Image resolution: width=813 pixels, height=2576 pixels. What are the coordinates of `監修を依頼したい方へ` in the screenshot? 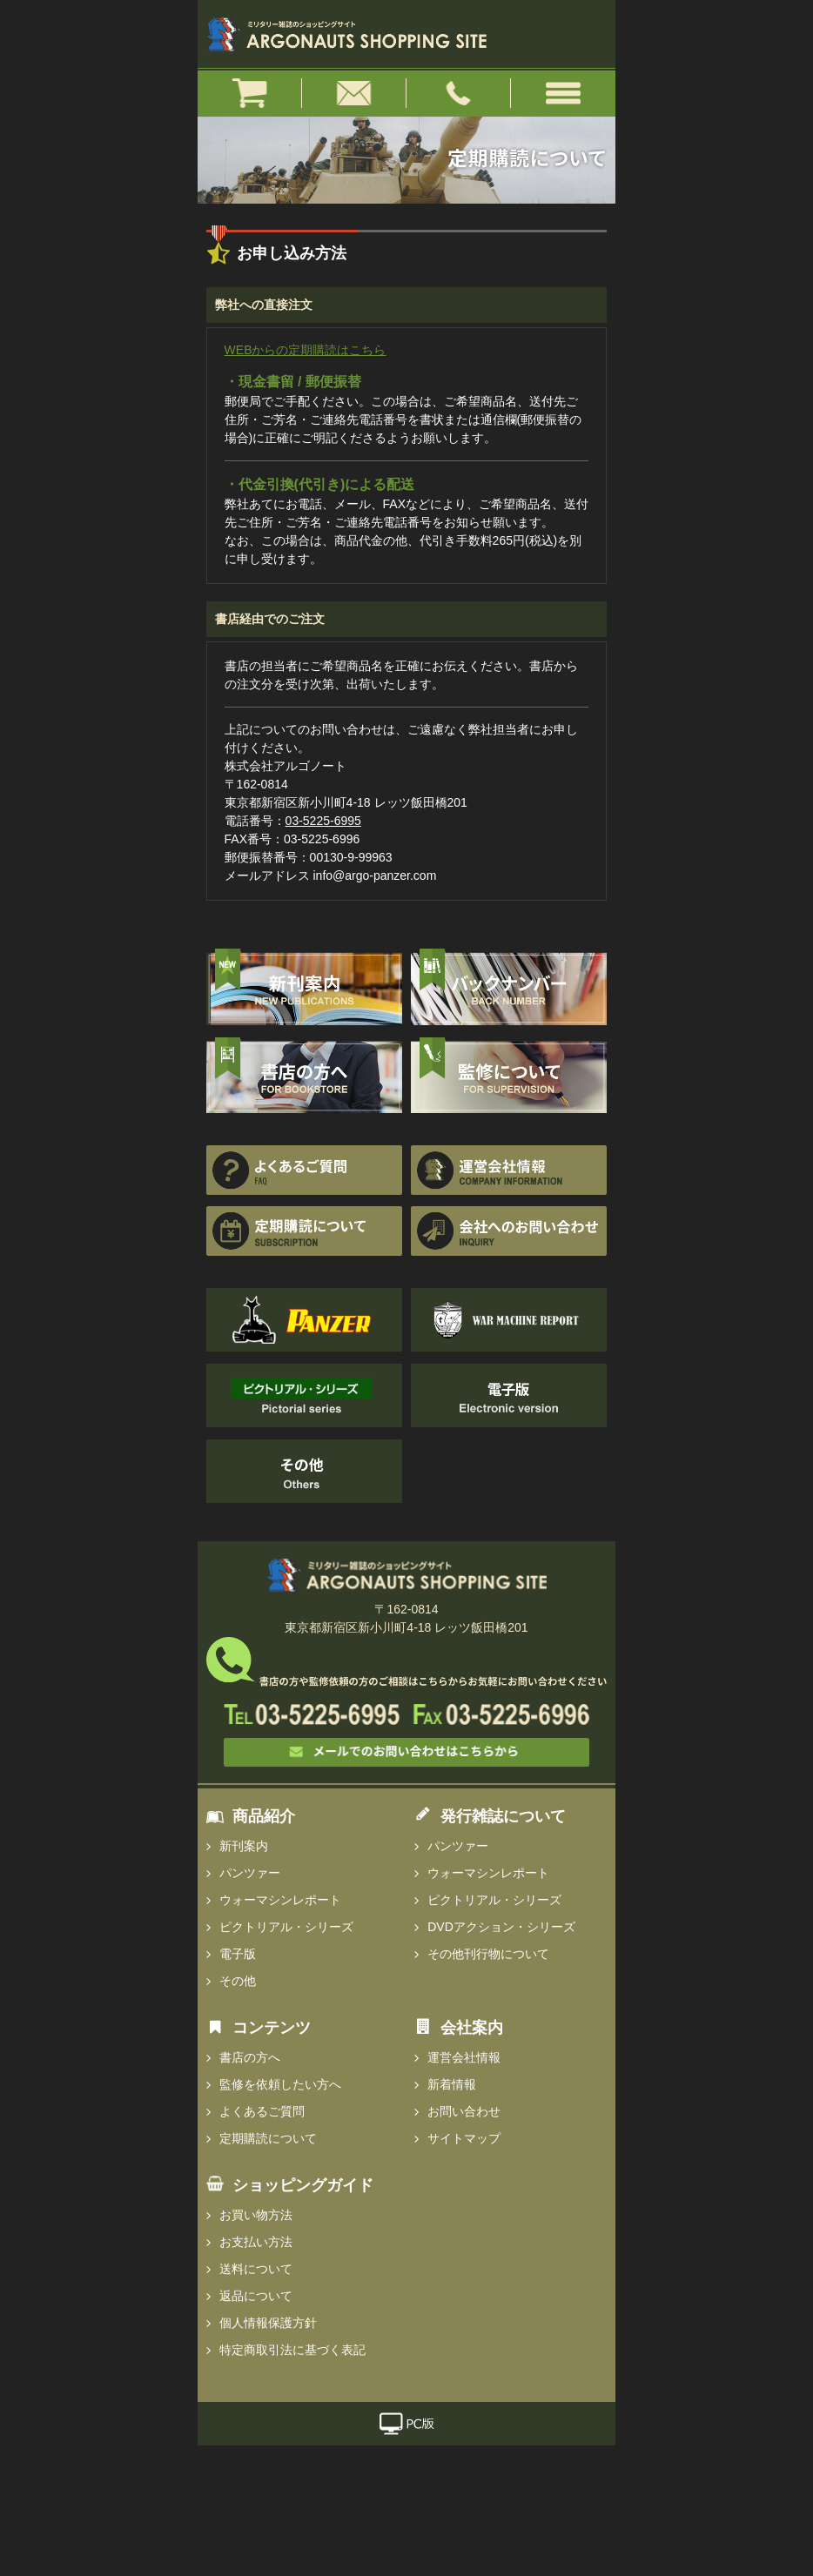 It's located at (280, 2084).